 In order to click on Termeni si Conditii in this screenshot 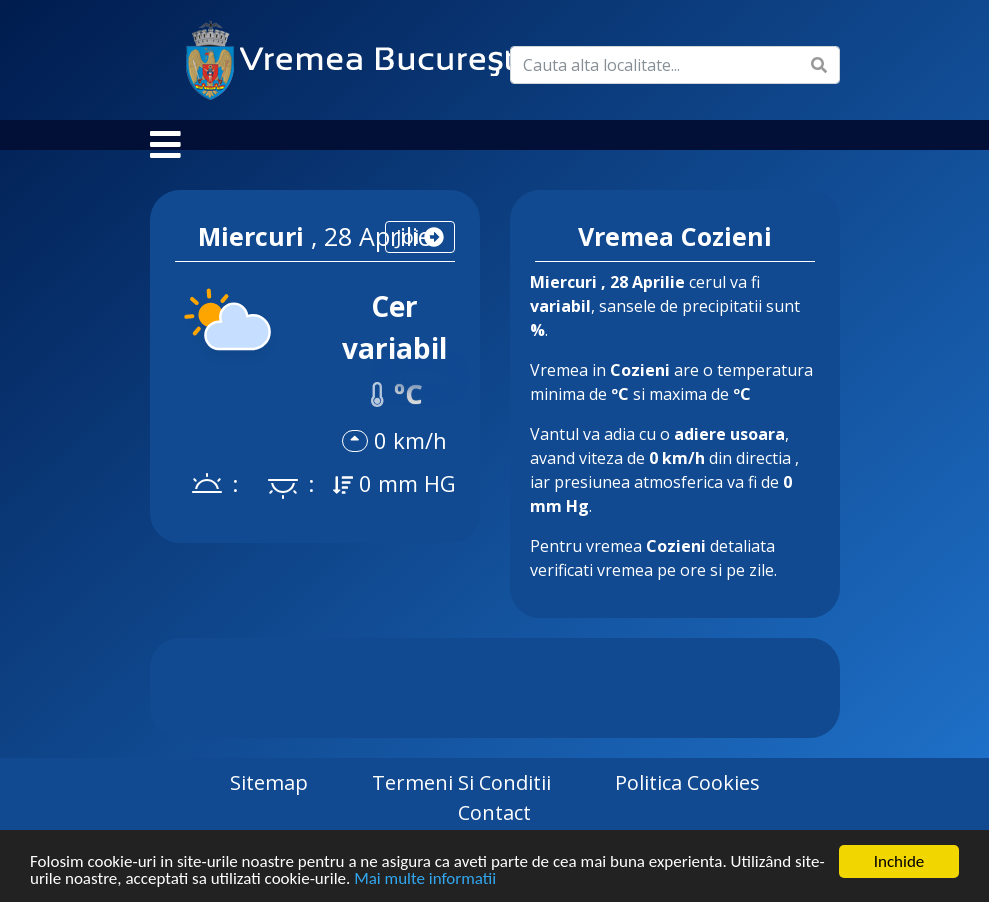, I will do `click(461, 802)`.